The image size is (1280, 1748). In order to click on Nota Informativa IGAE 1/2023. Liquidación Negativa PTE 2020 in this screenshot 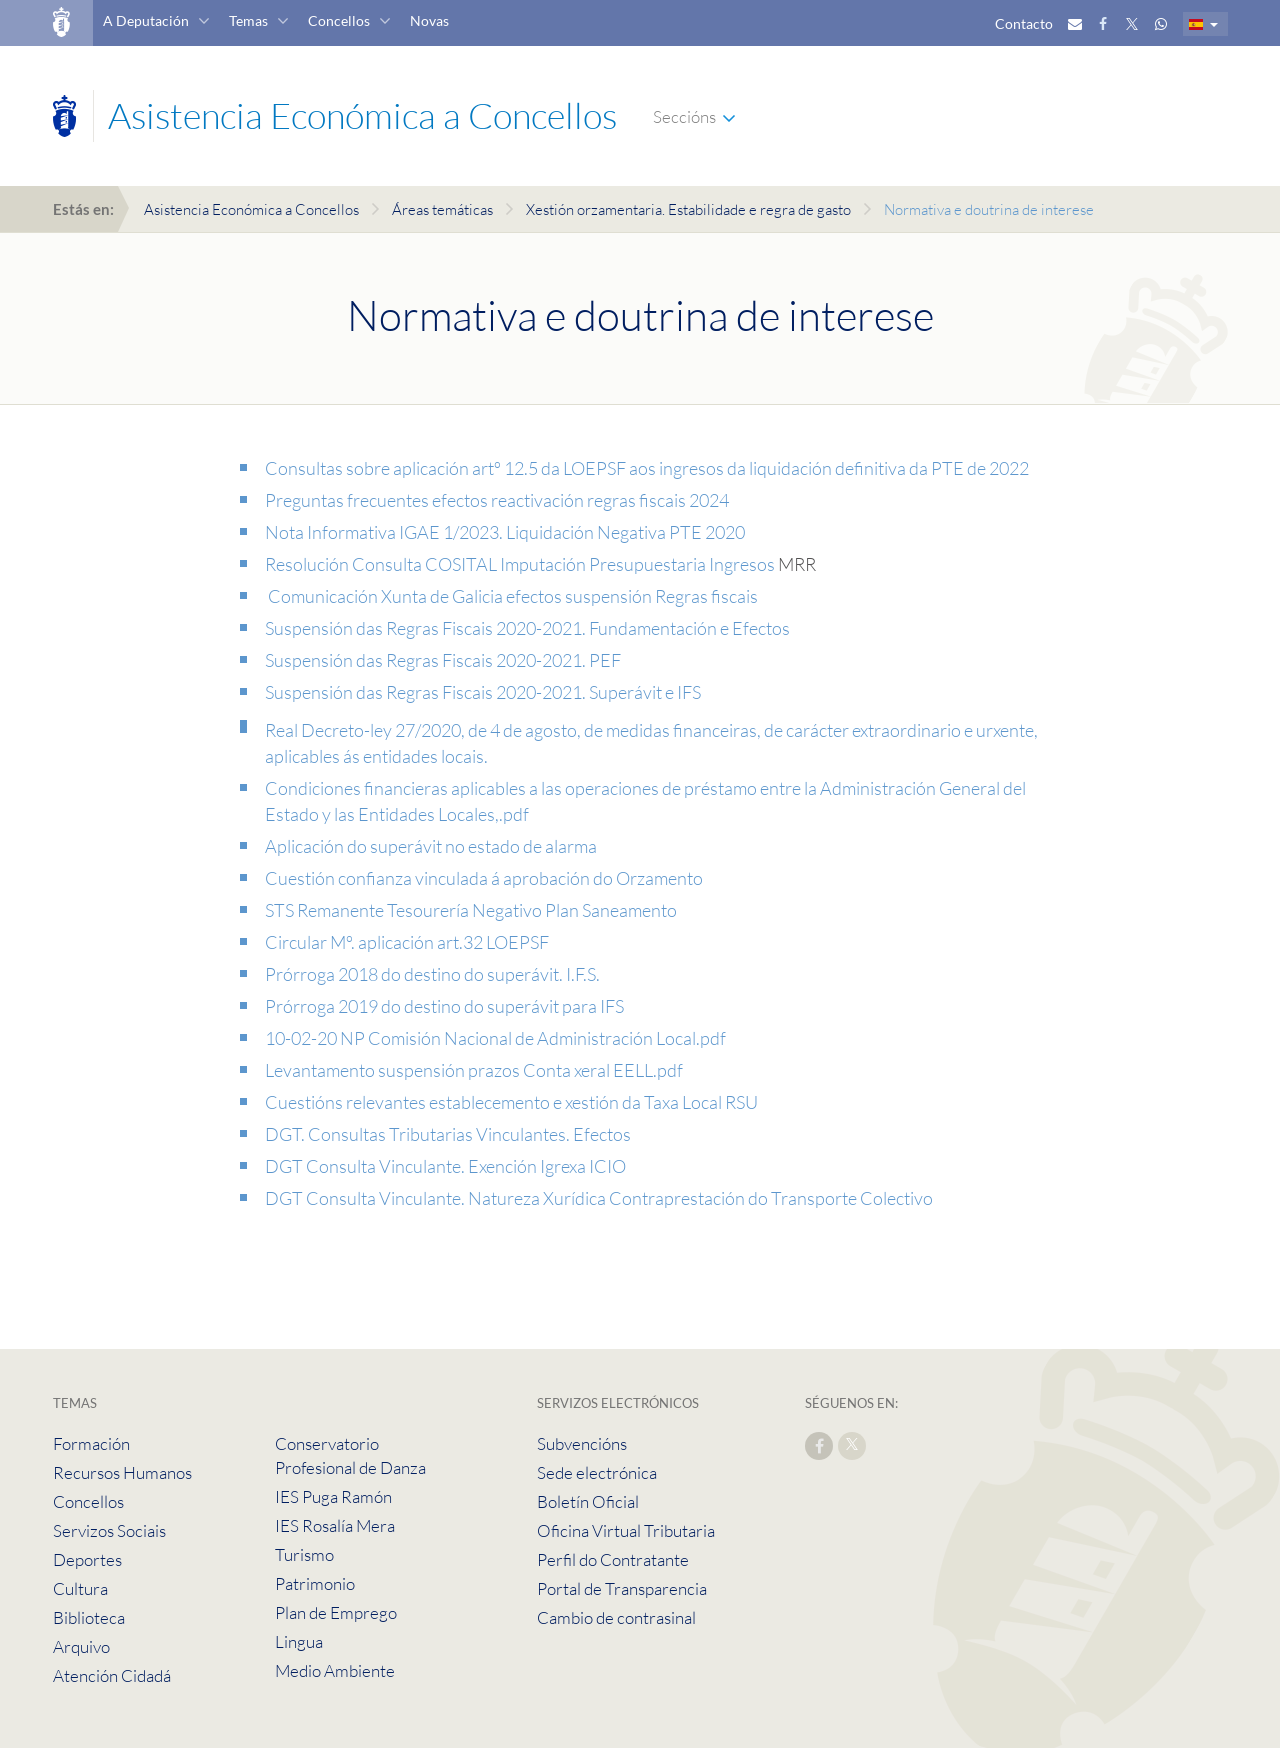, I will do `click(505, 532)`.